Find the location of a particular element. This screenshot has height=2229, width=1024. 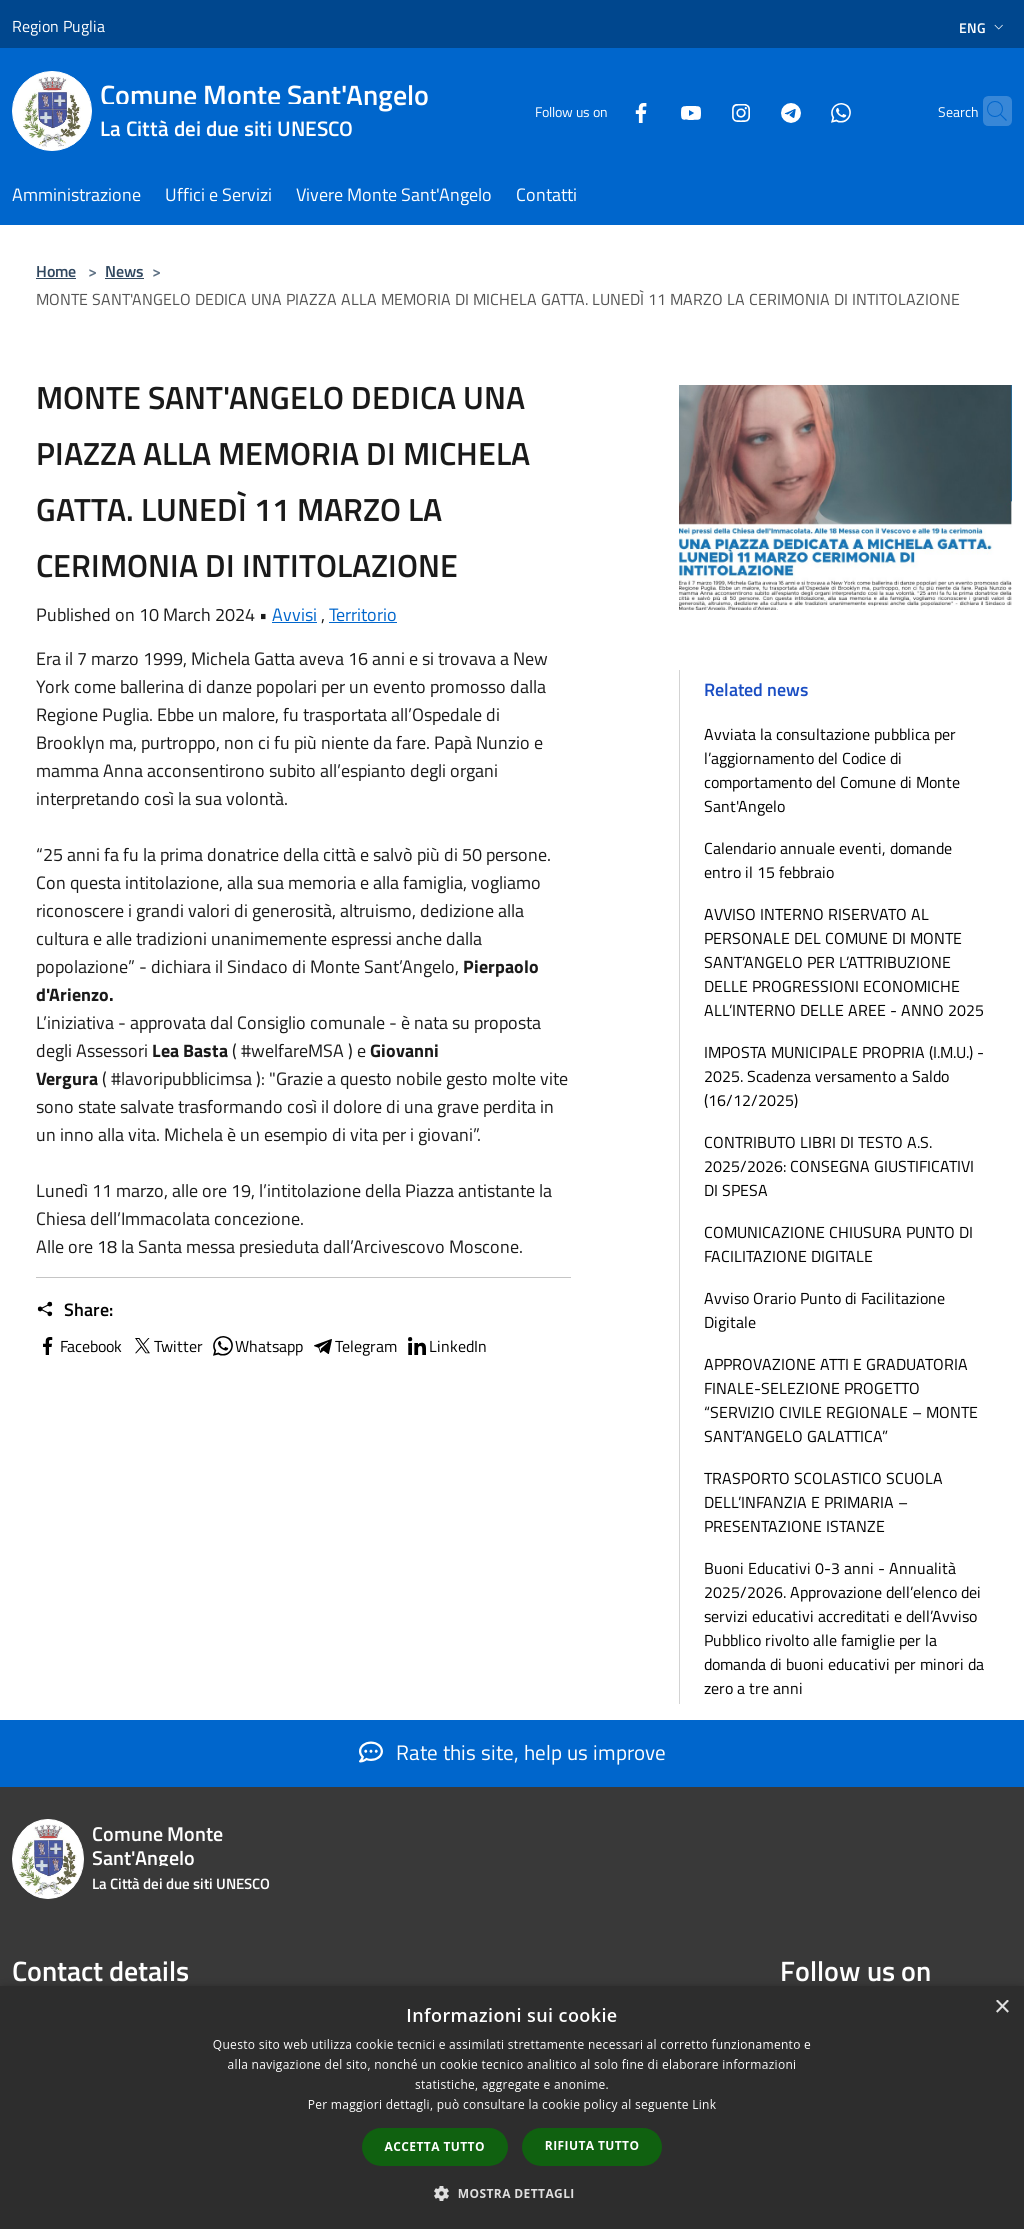

Facebook is located at coordinates (79, 1346).